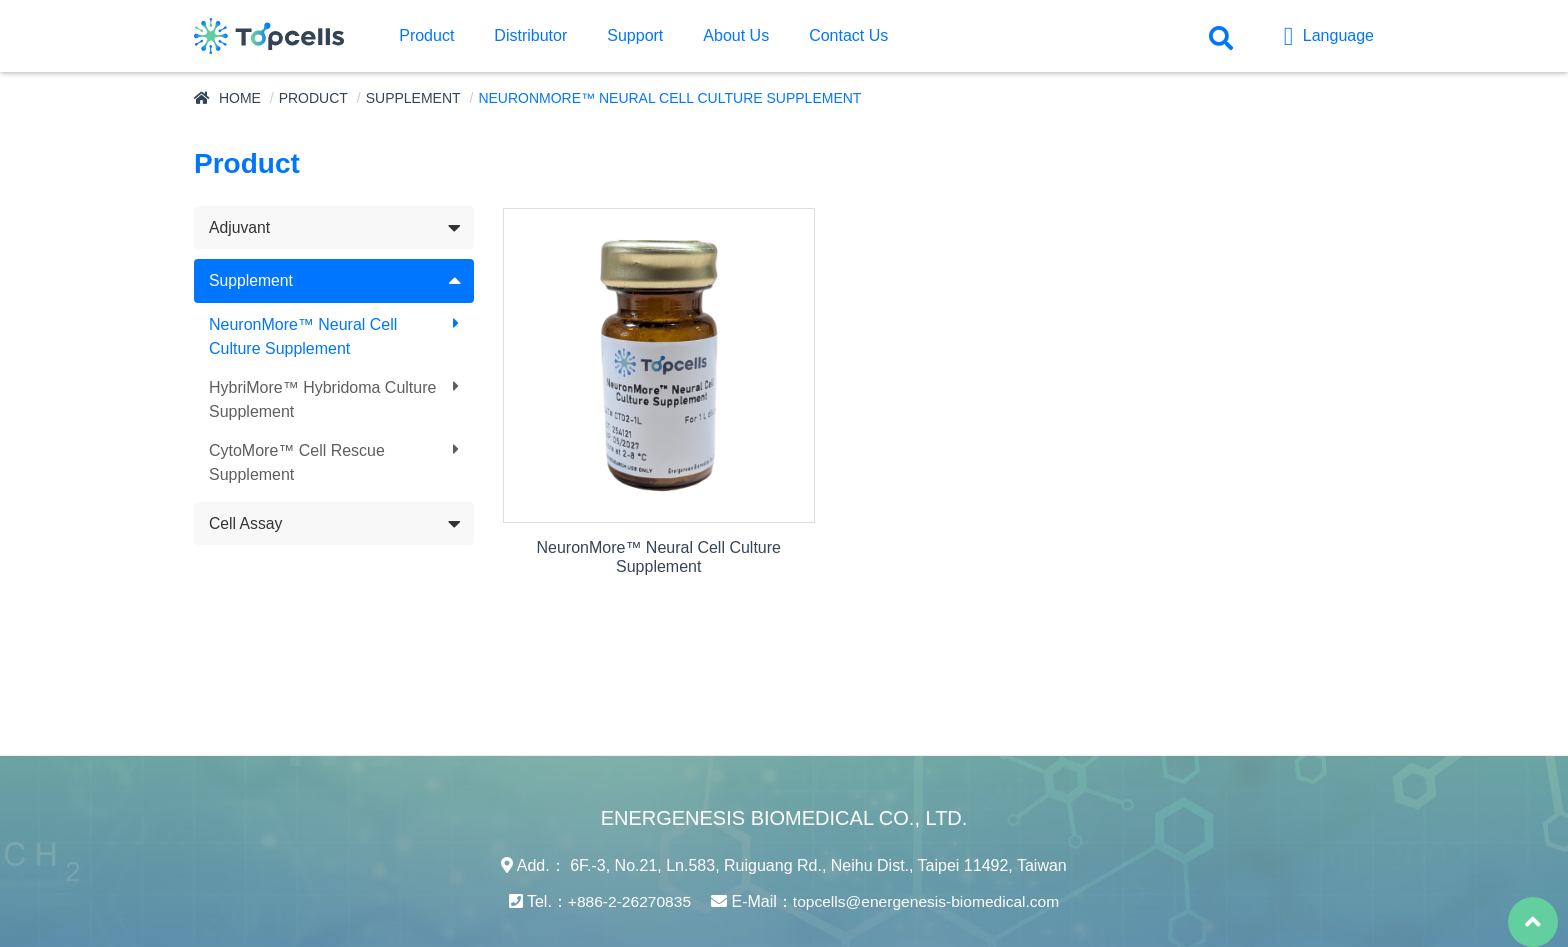  What do you see at coordinates (625, 858) in the screenshot?
I see `+886-2-26270835` at bounding box center [625, 858].